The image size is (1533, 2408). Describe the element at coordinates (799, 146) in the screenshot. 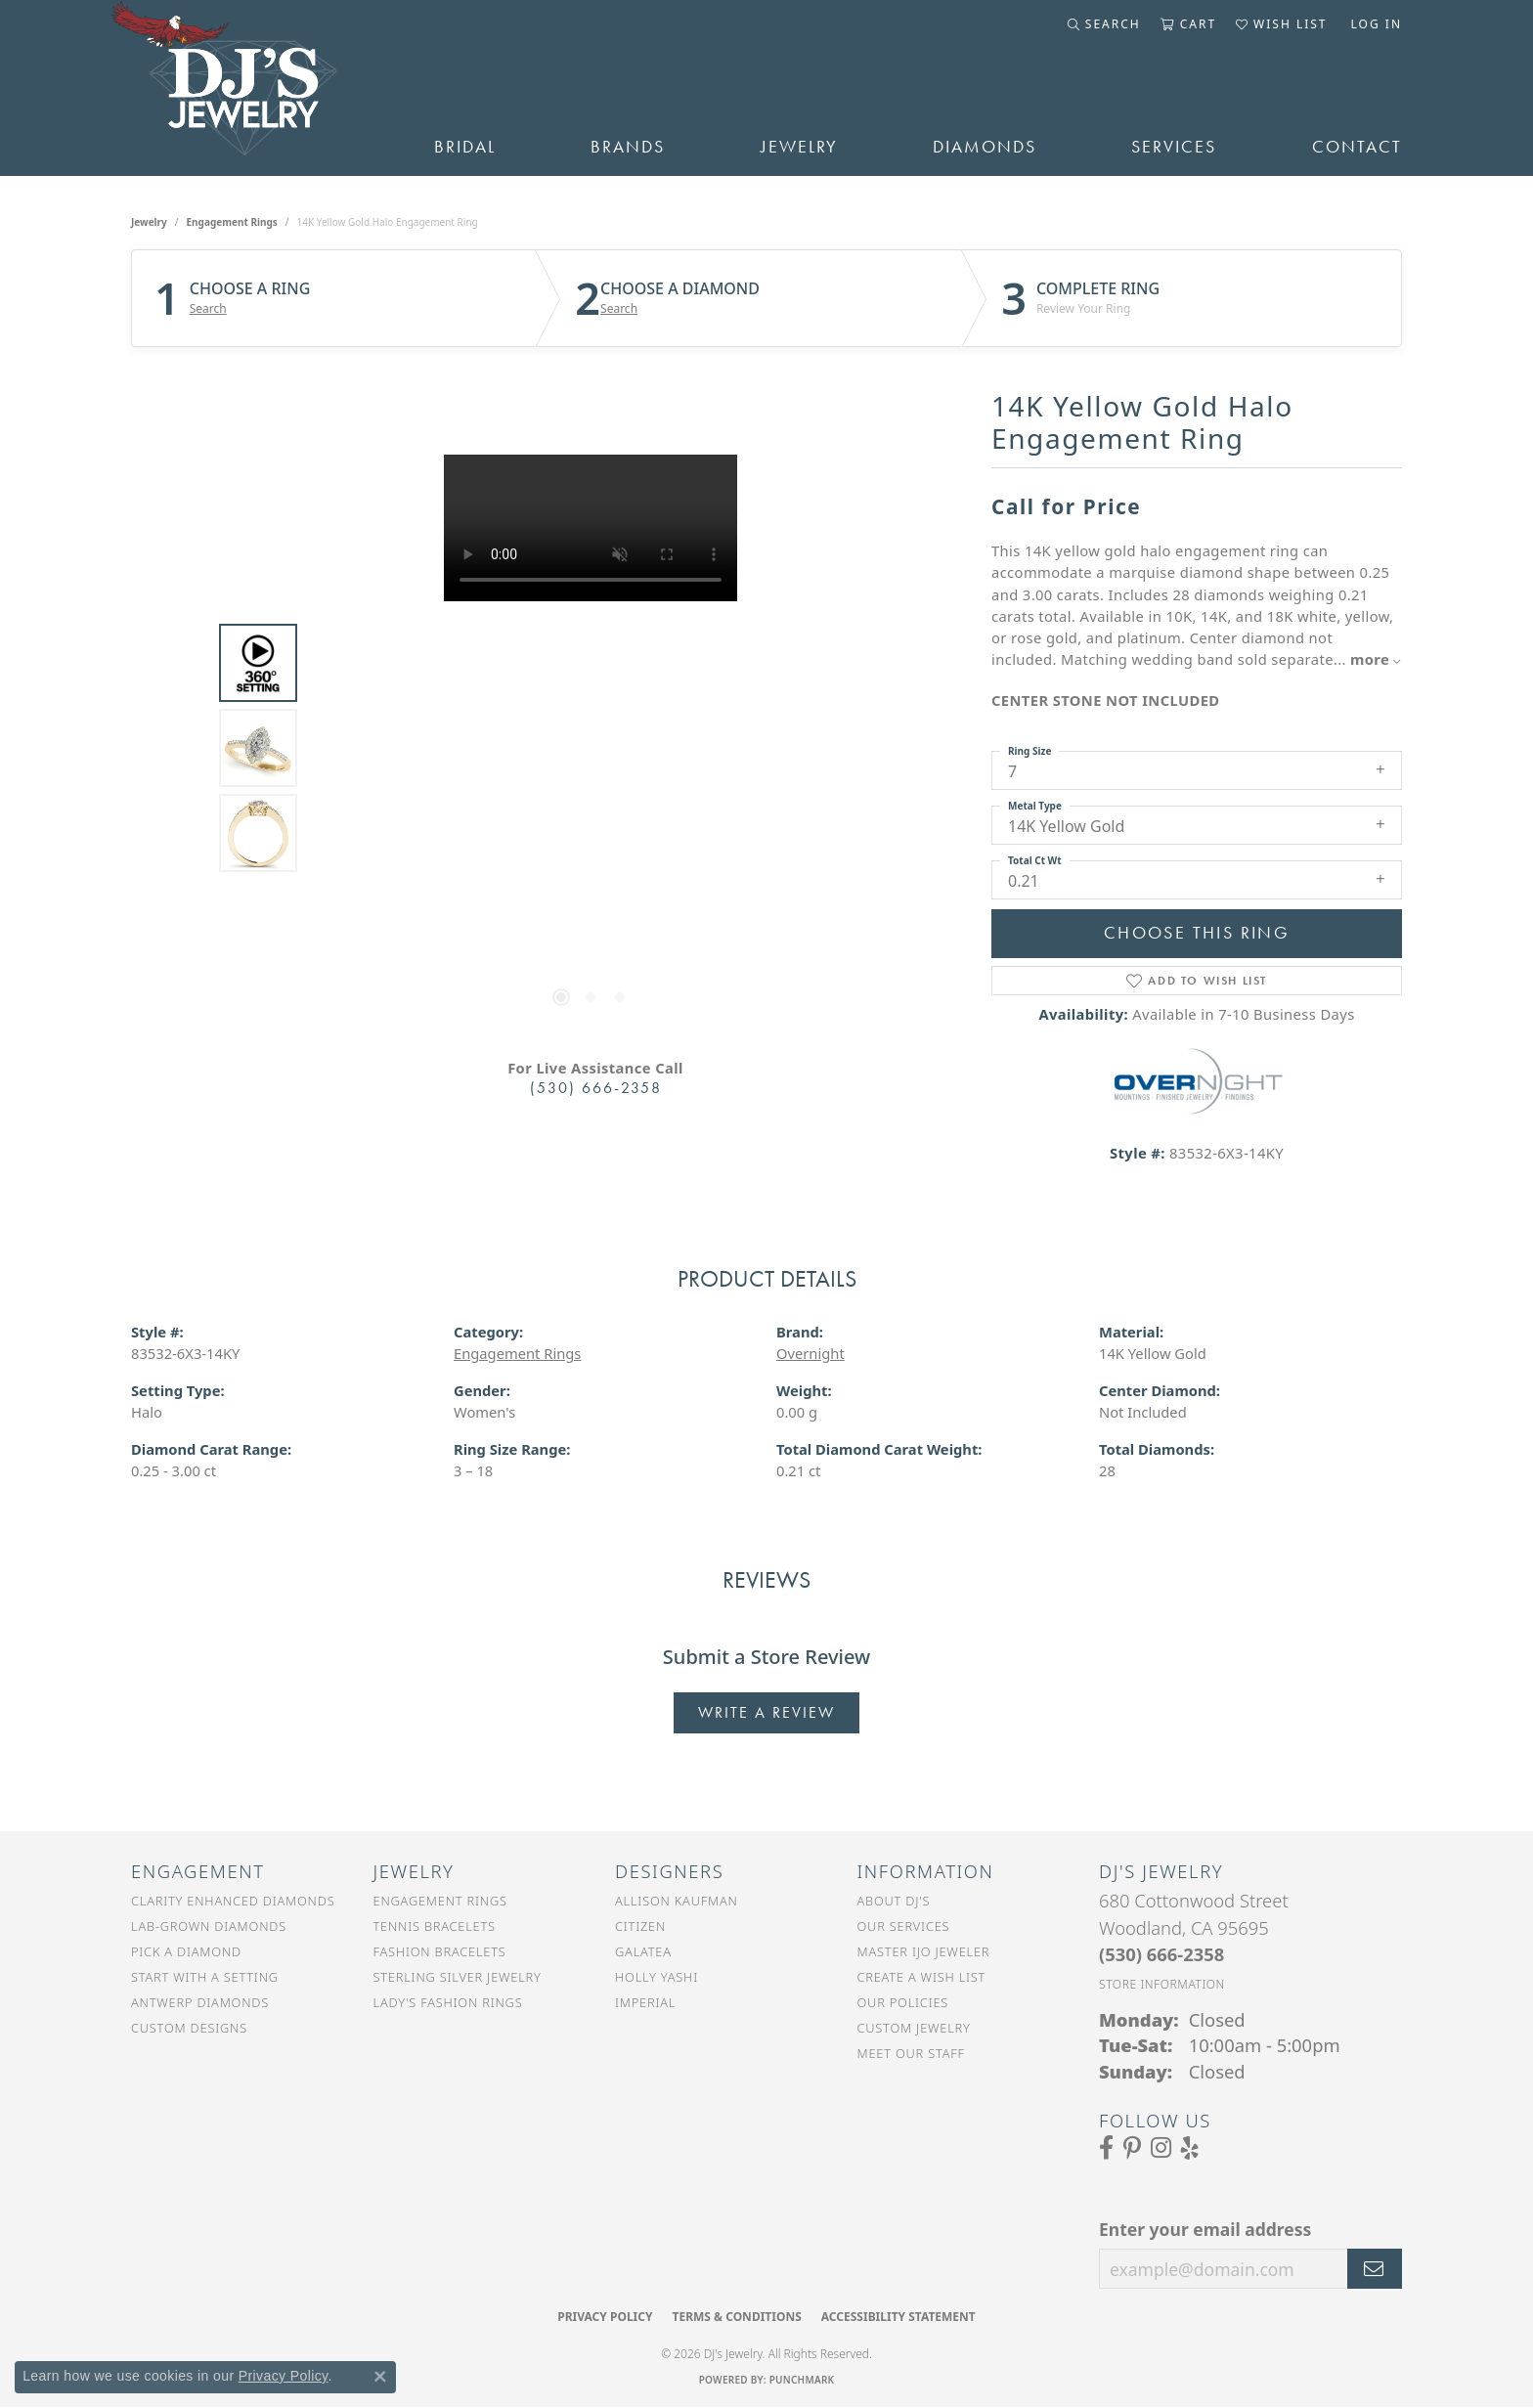

I see `Jewelry [button]` at that location.